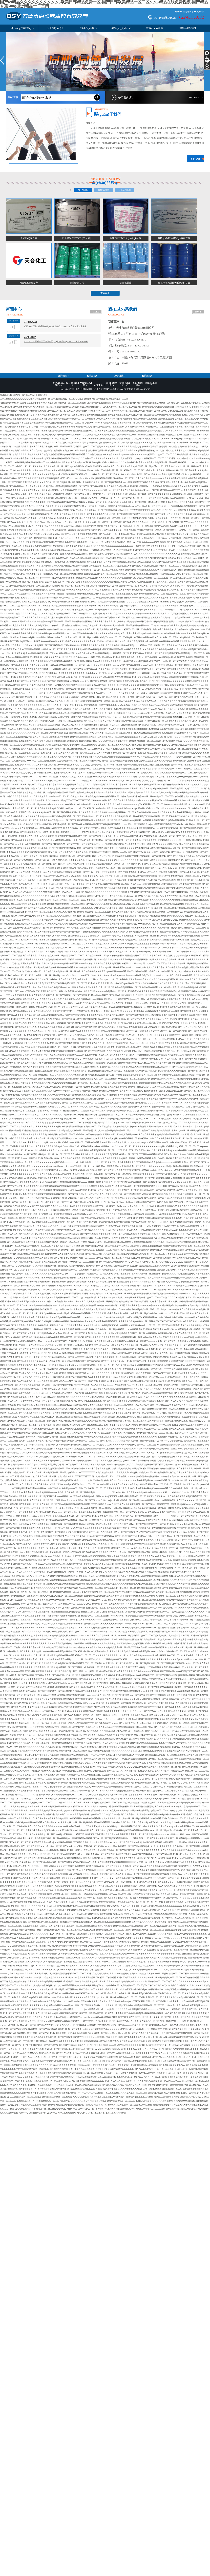 This screenshot has width=210, height=2576. What do you see at coordinates (55, 609) in the screenshot?
I see `国产日韩aaaa片毛片` at bounding box center [55, 609].